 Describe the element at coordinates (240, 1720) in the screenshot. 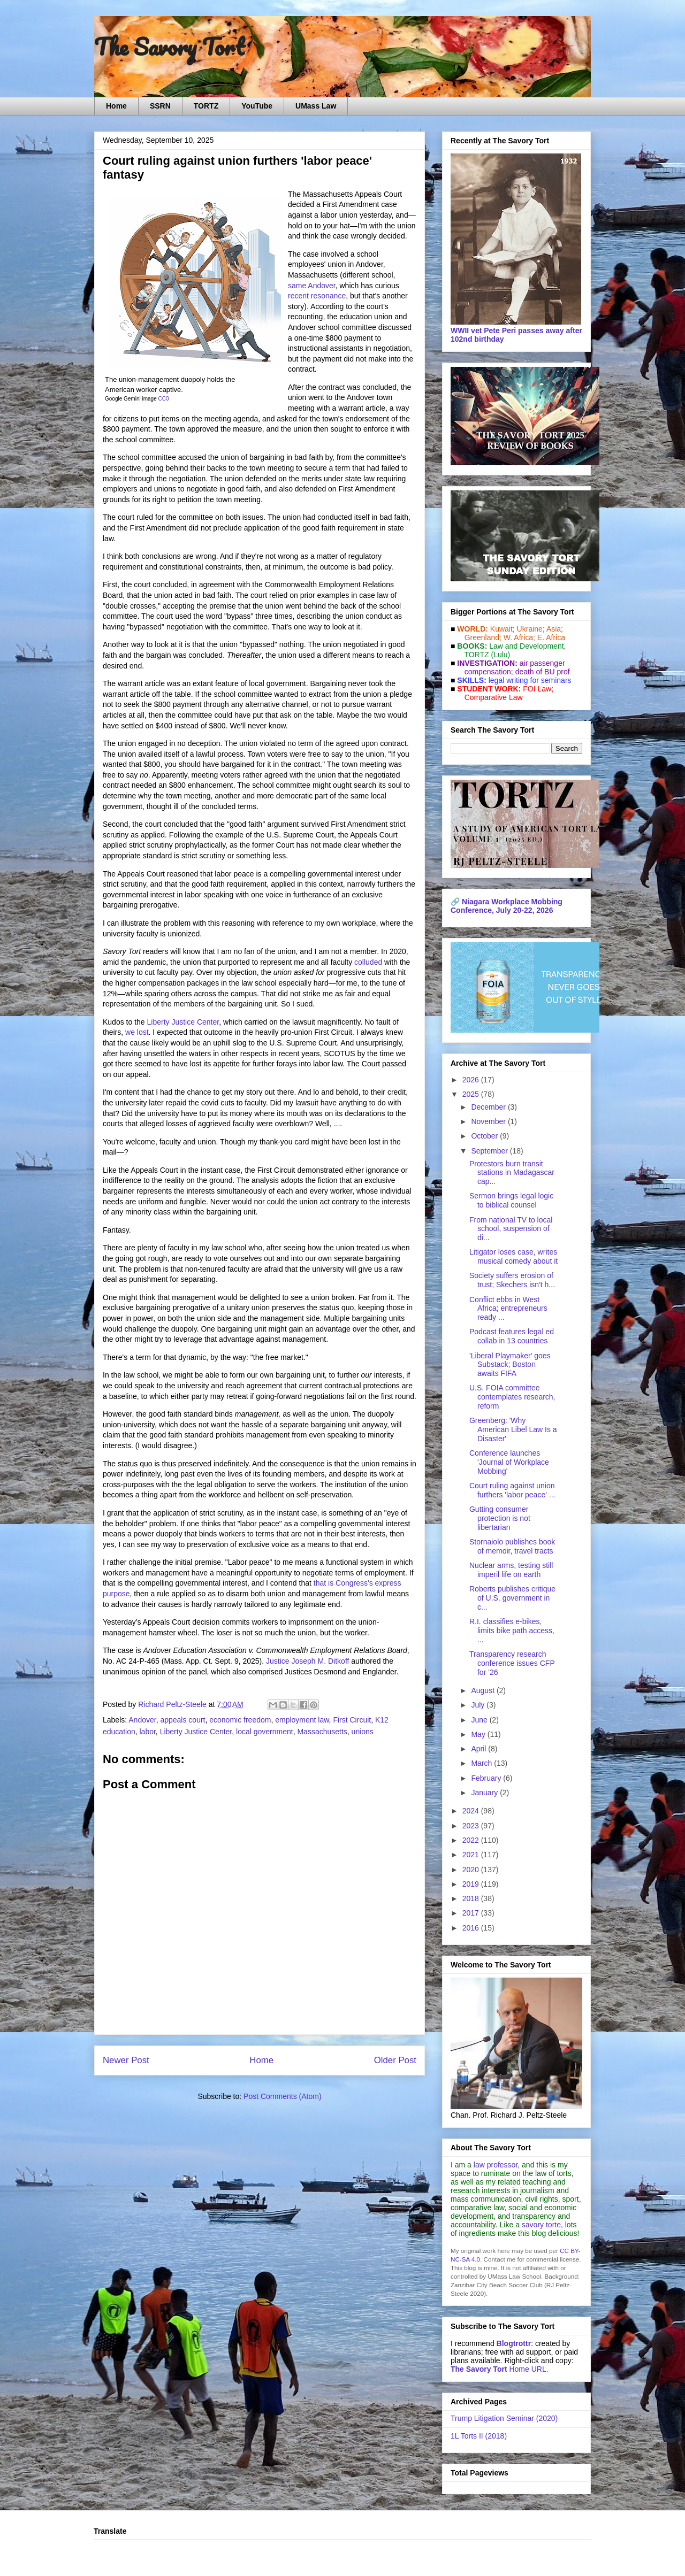

I see `economic freedom` at that location.